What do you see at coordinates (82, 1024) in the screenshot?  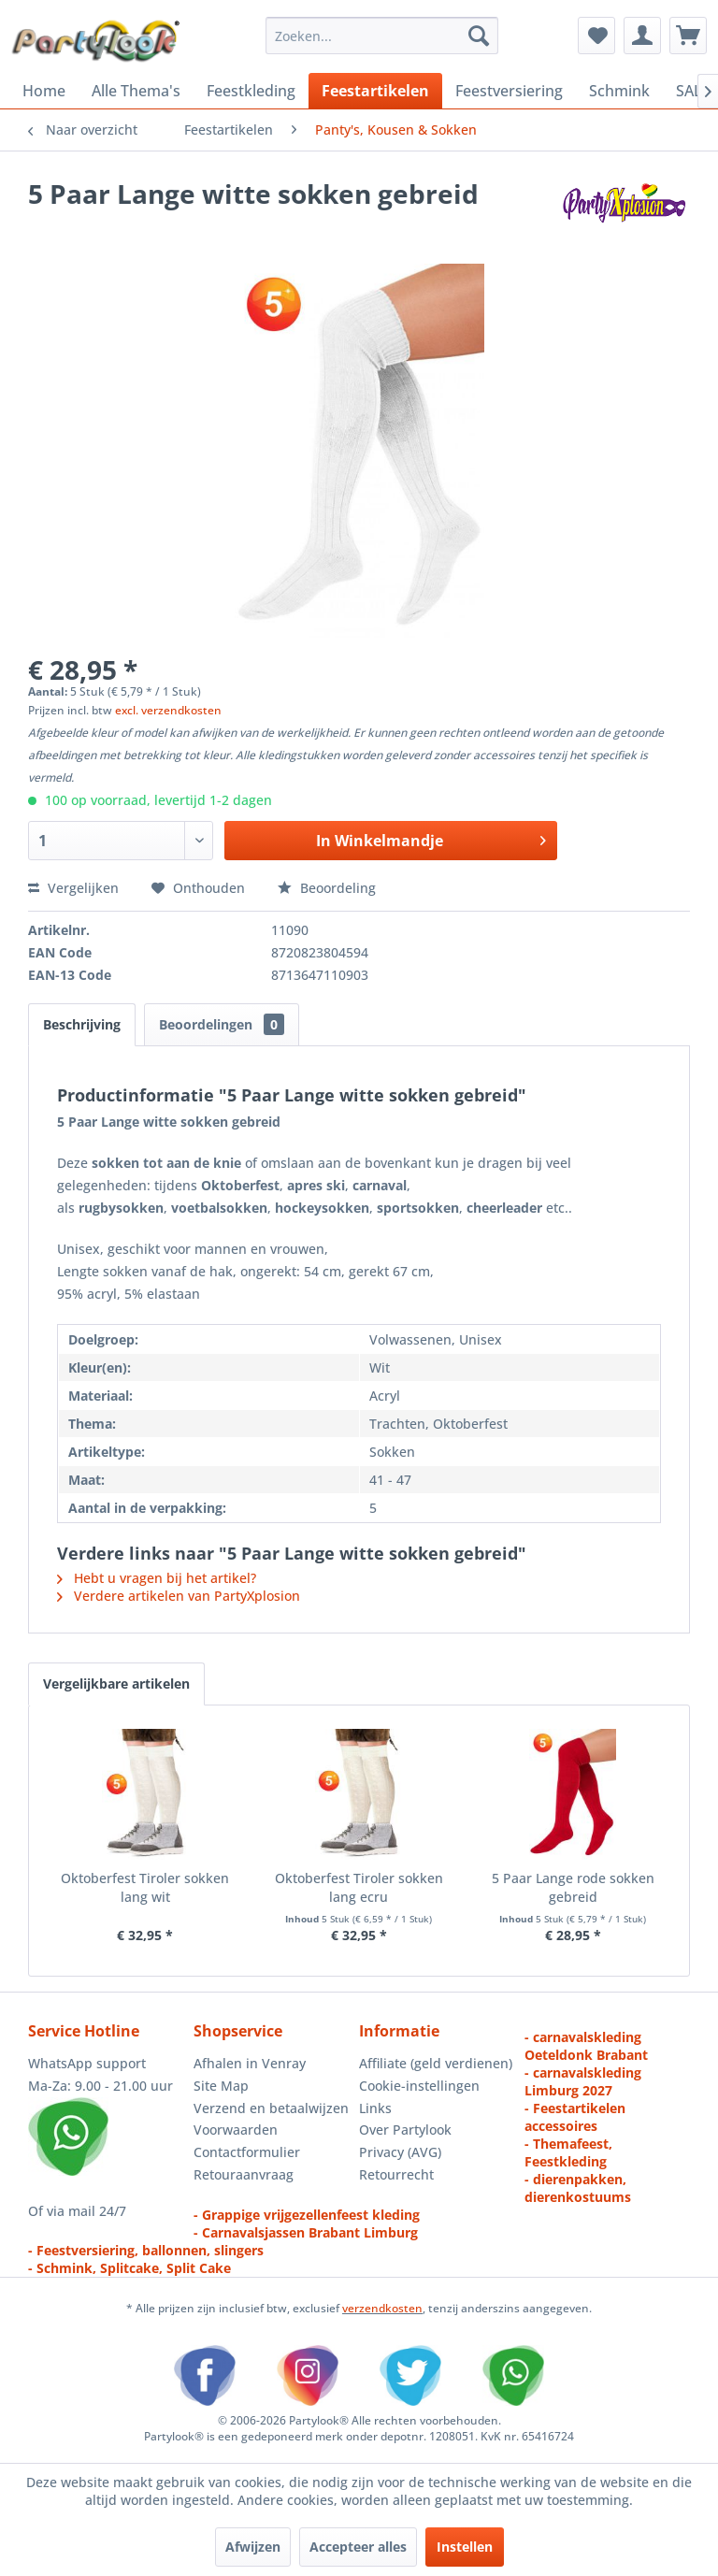 I see `Beschrijving` at bounding box center [82, 1024].